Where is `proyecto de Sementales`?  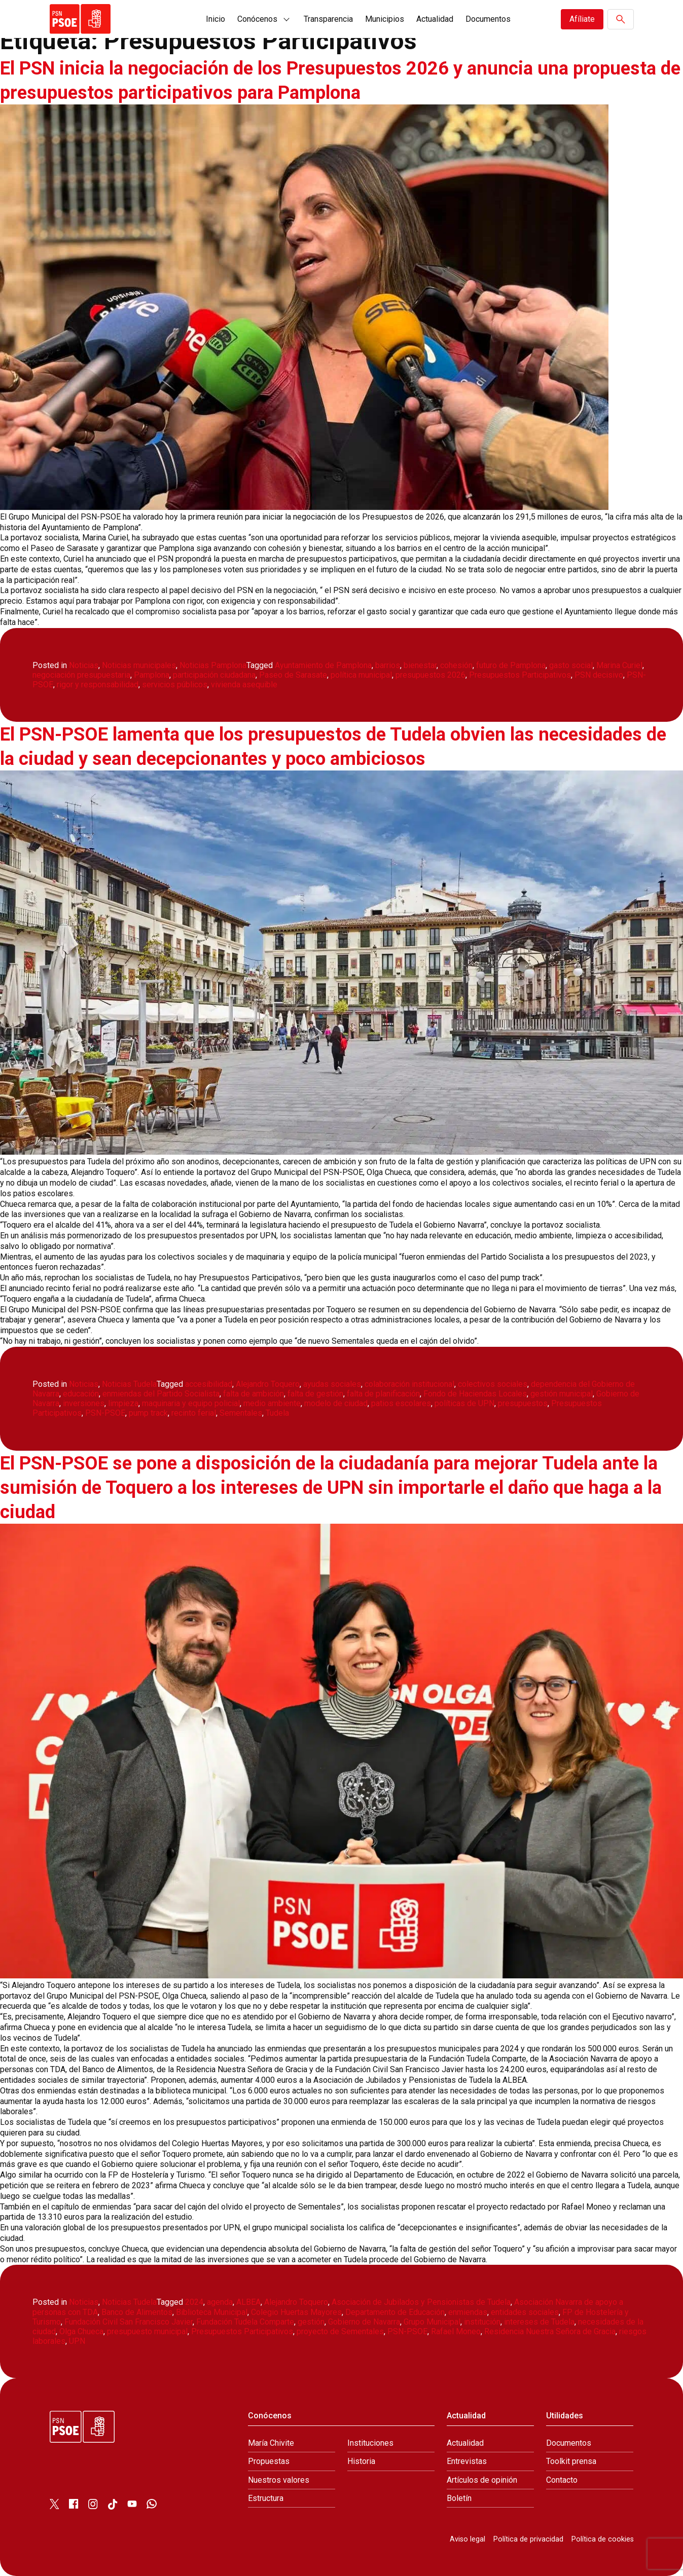
proyecto de Sementales is located at coordinates (340, 2331).